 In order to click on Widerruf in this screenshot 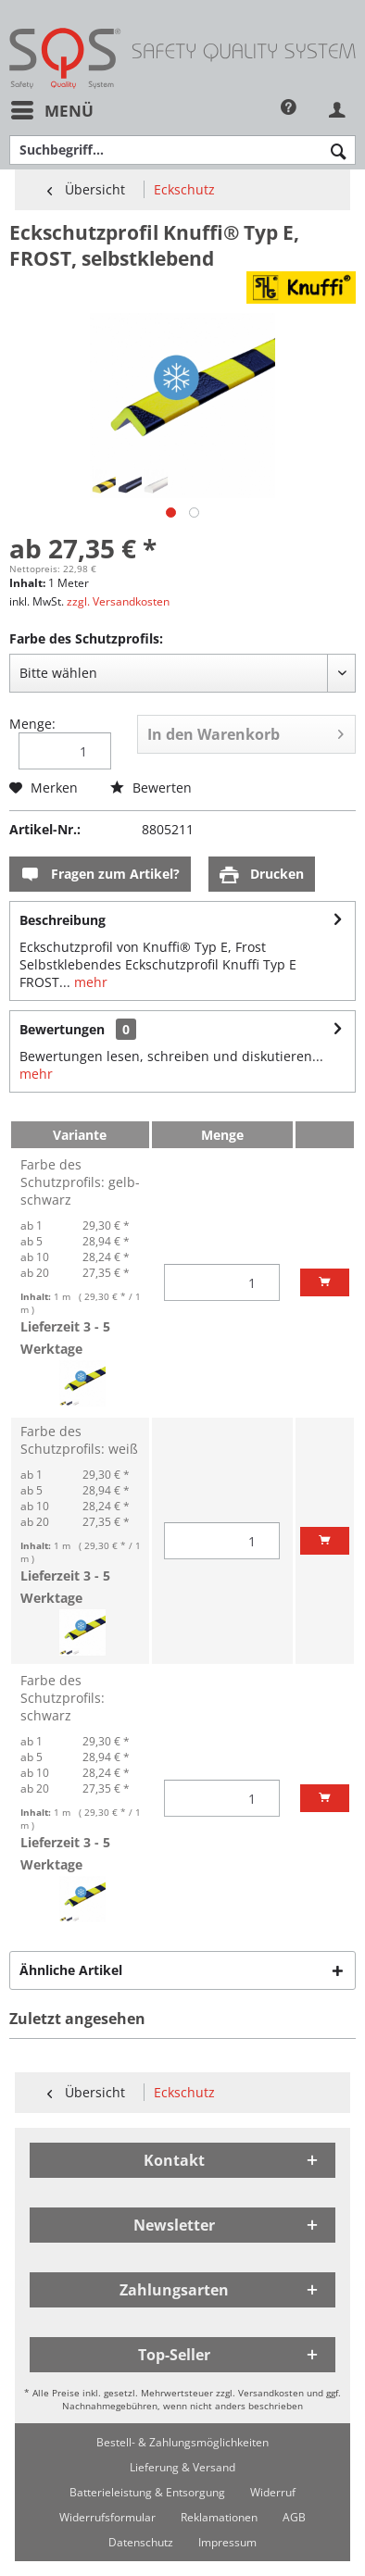, I will do `click(273, 2492)`.